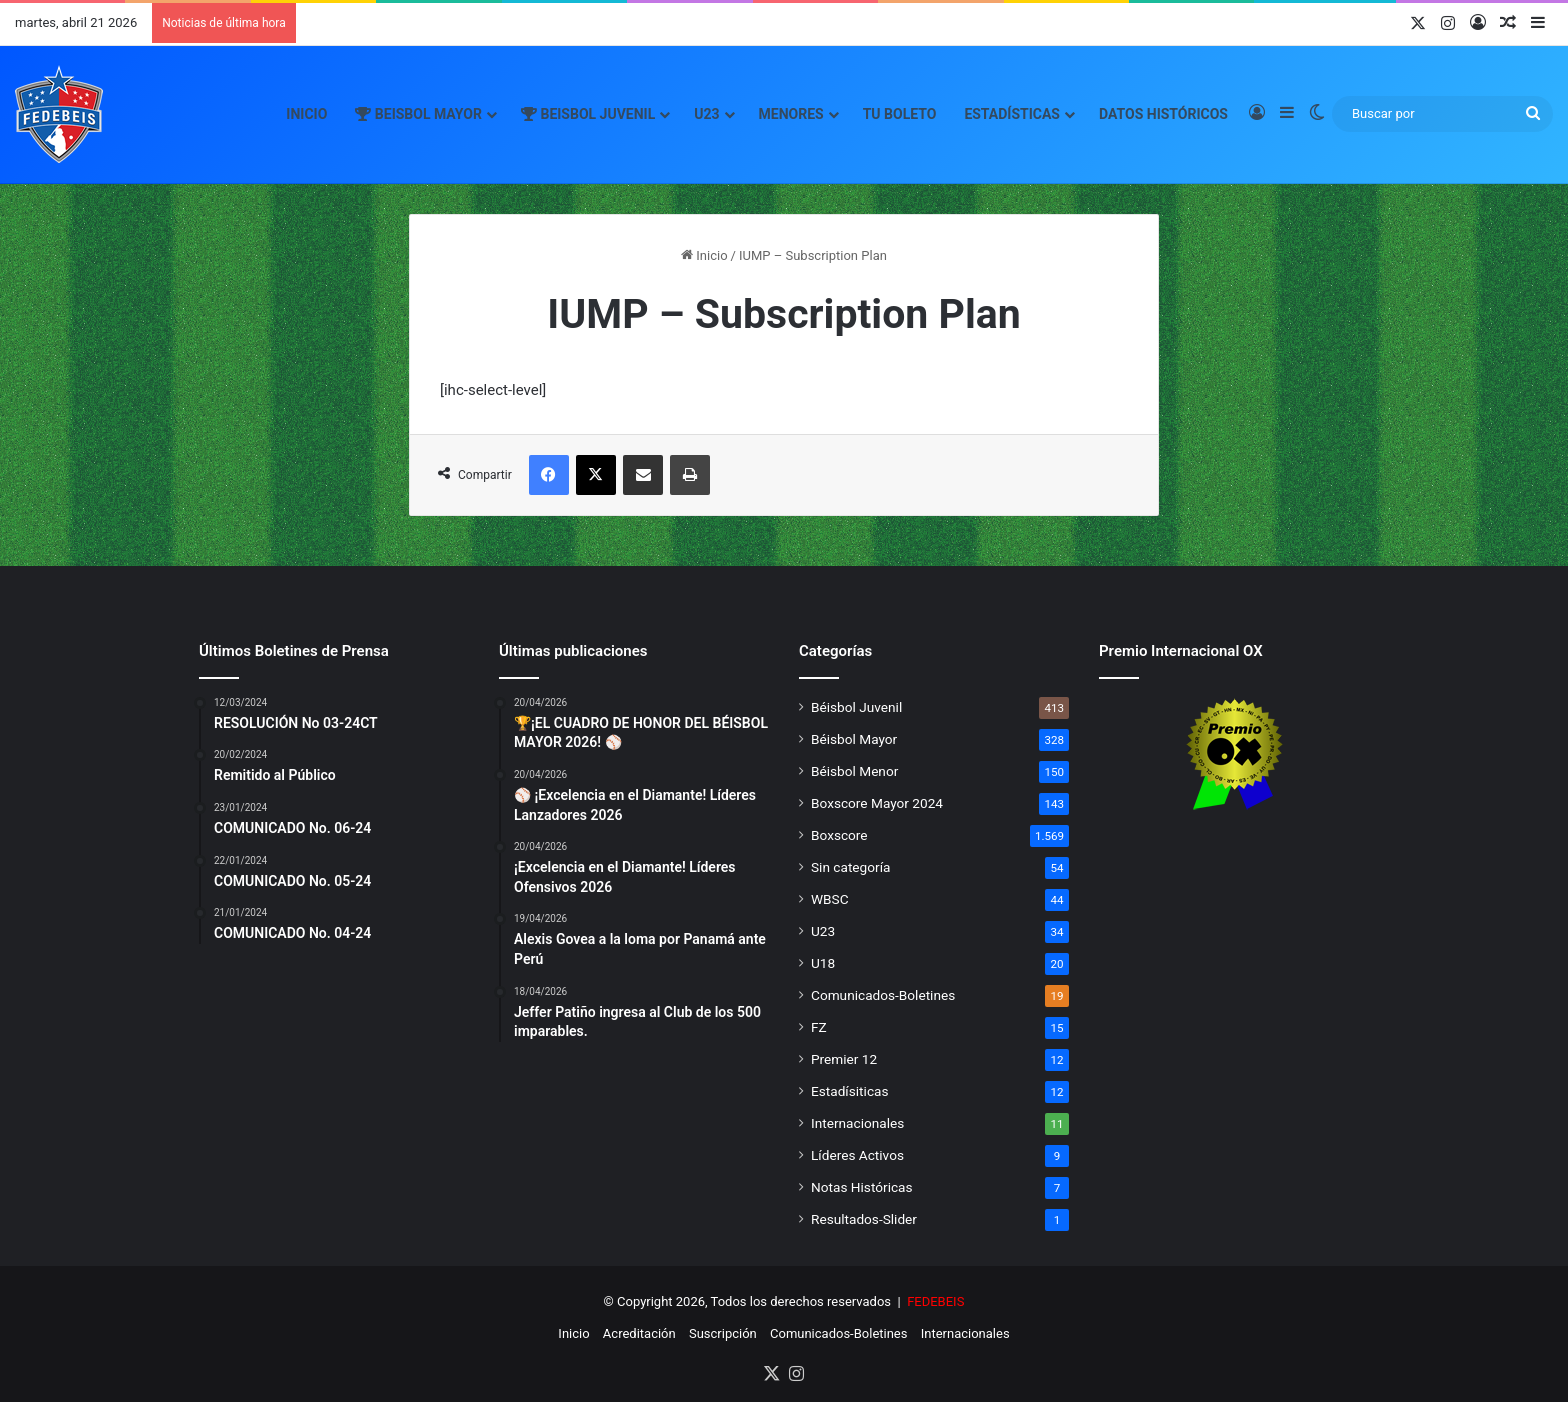 This screenshot has height=1402, width=1568. What do you see at coordinates (883, 995) in the screenshot?
I see `Comunicados-Boletines` at bounding box center [883, 995].